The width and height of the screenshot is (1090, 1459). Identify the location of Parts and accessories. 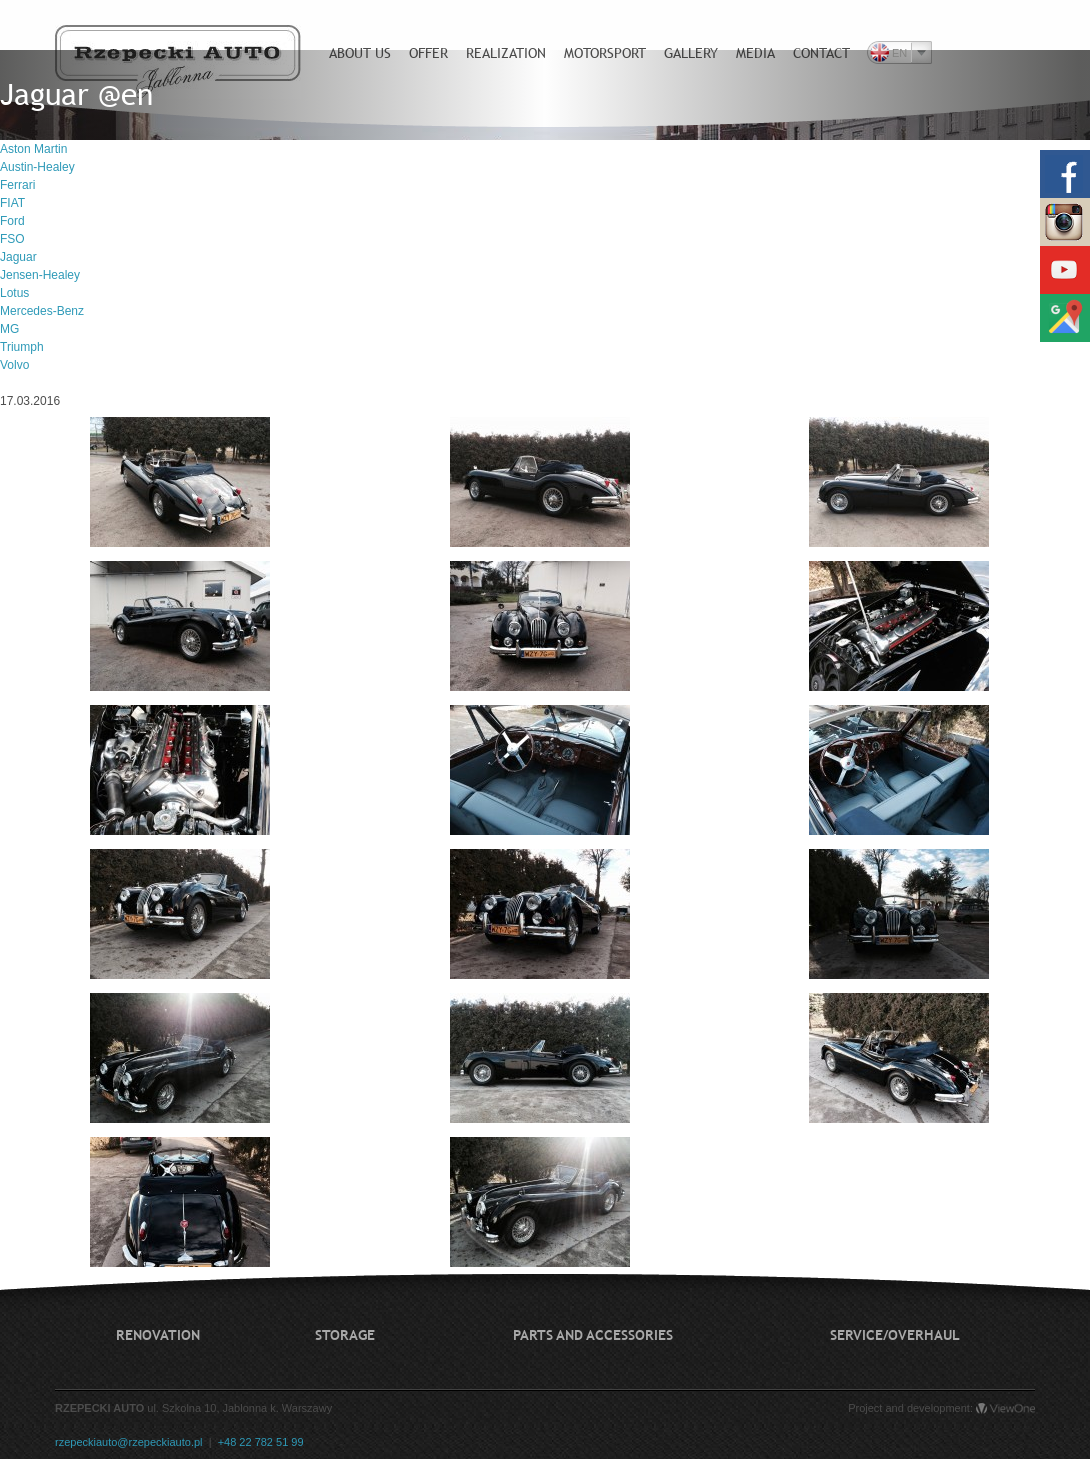
(593, 1335).